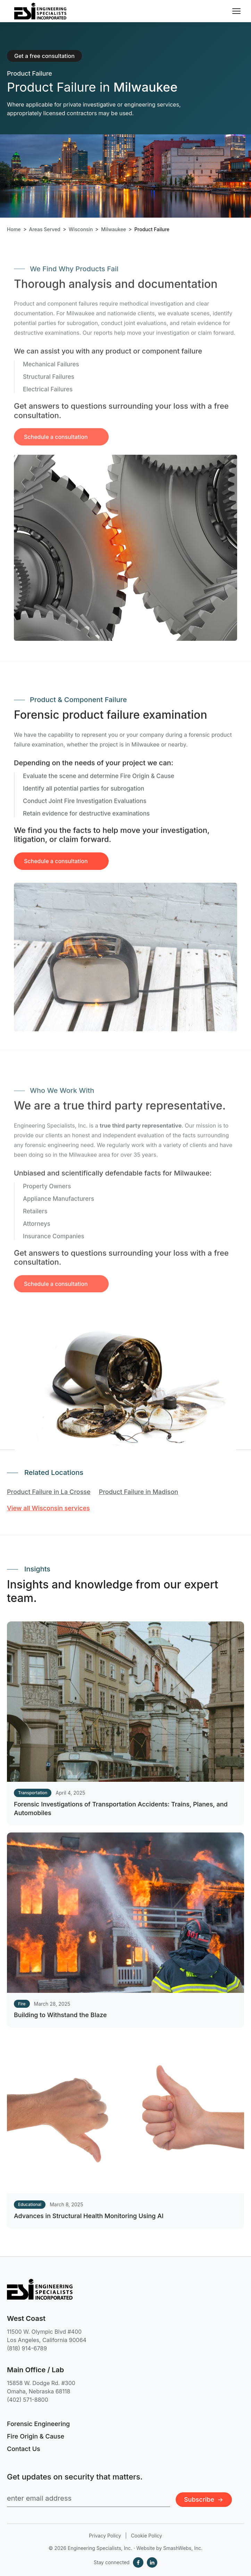  Describe the element at coordinates (27, 2399) in the screenshot. I see `(402) 571-8800` at that location.